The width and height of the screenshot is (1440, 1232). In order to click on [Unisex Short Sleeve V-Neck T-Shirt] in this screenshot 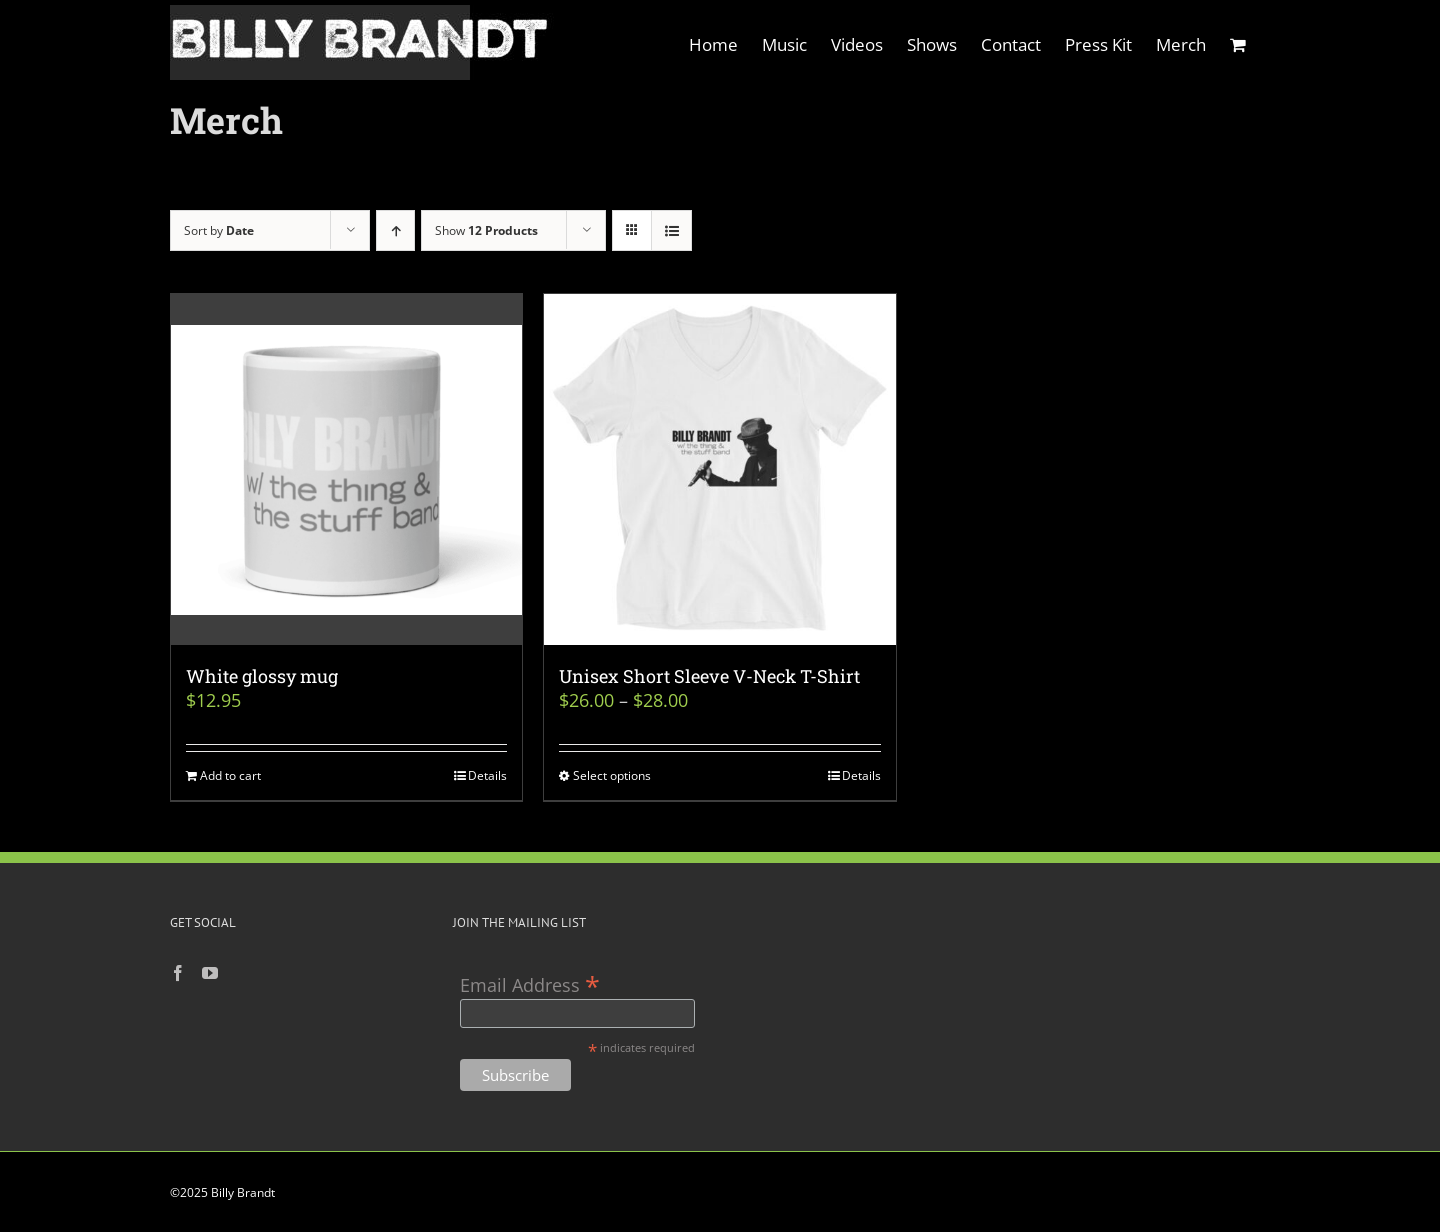, I will do `click(719, 469)`.